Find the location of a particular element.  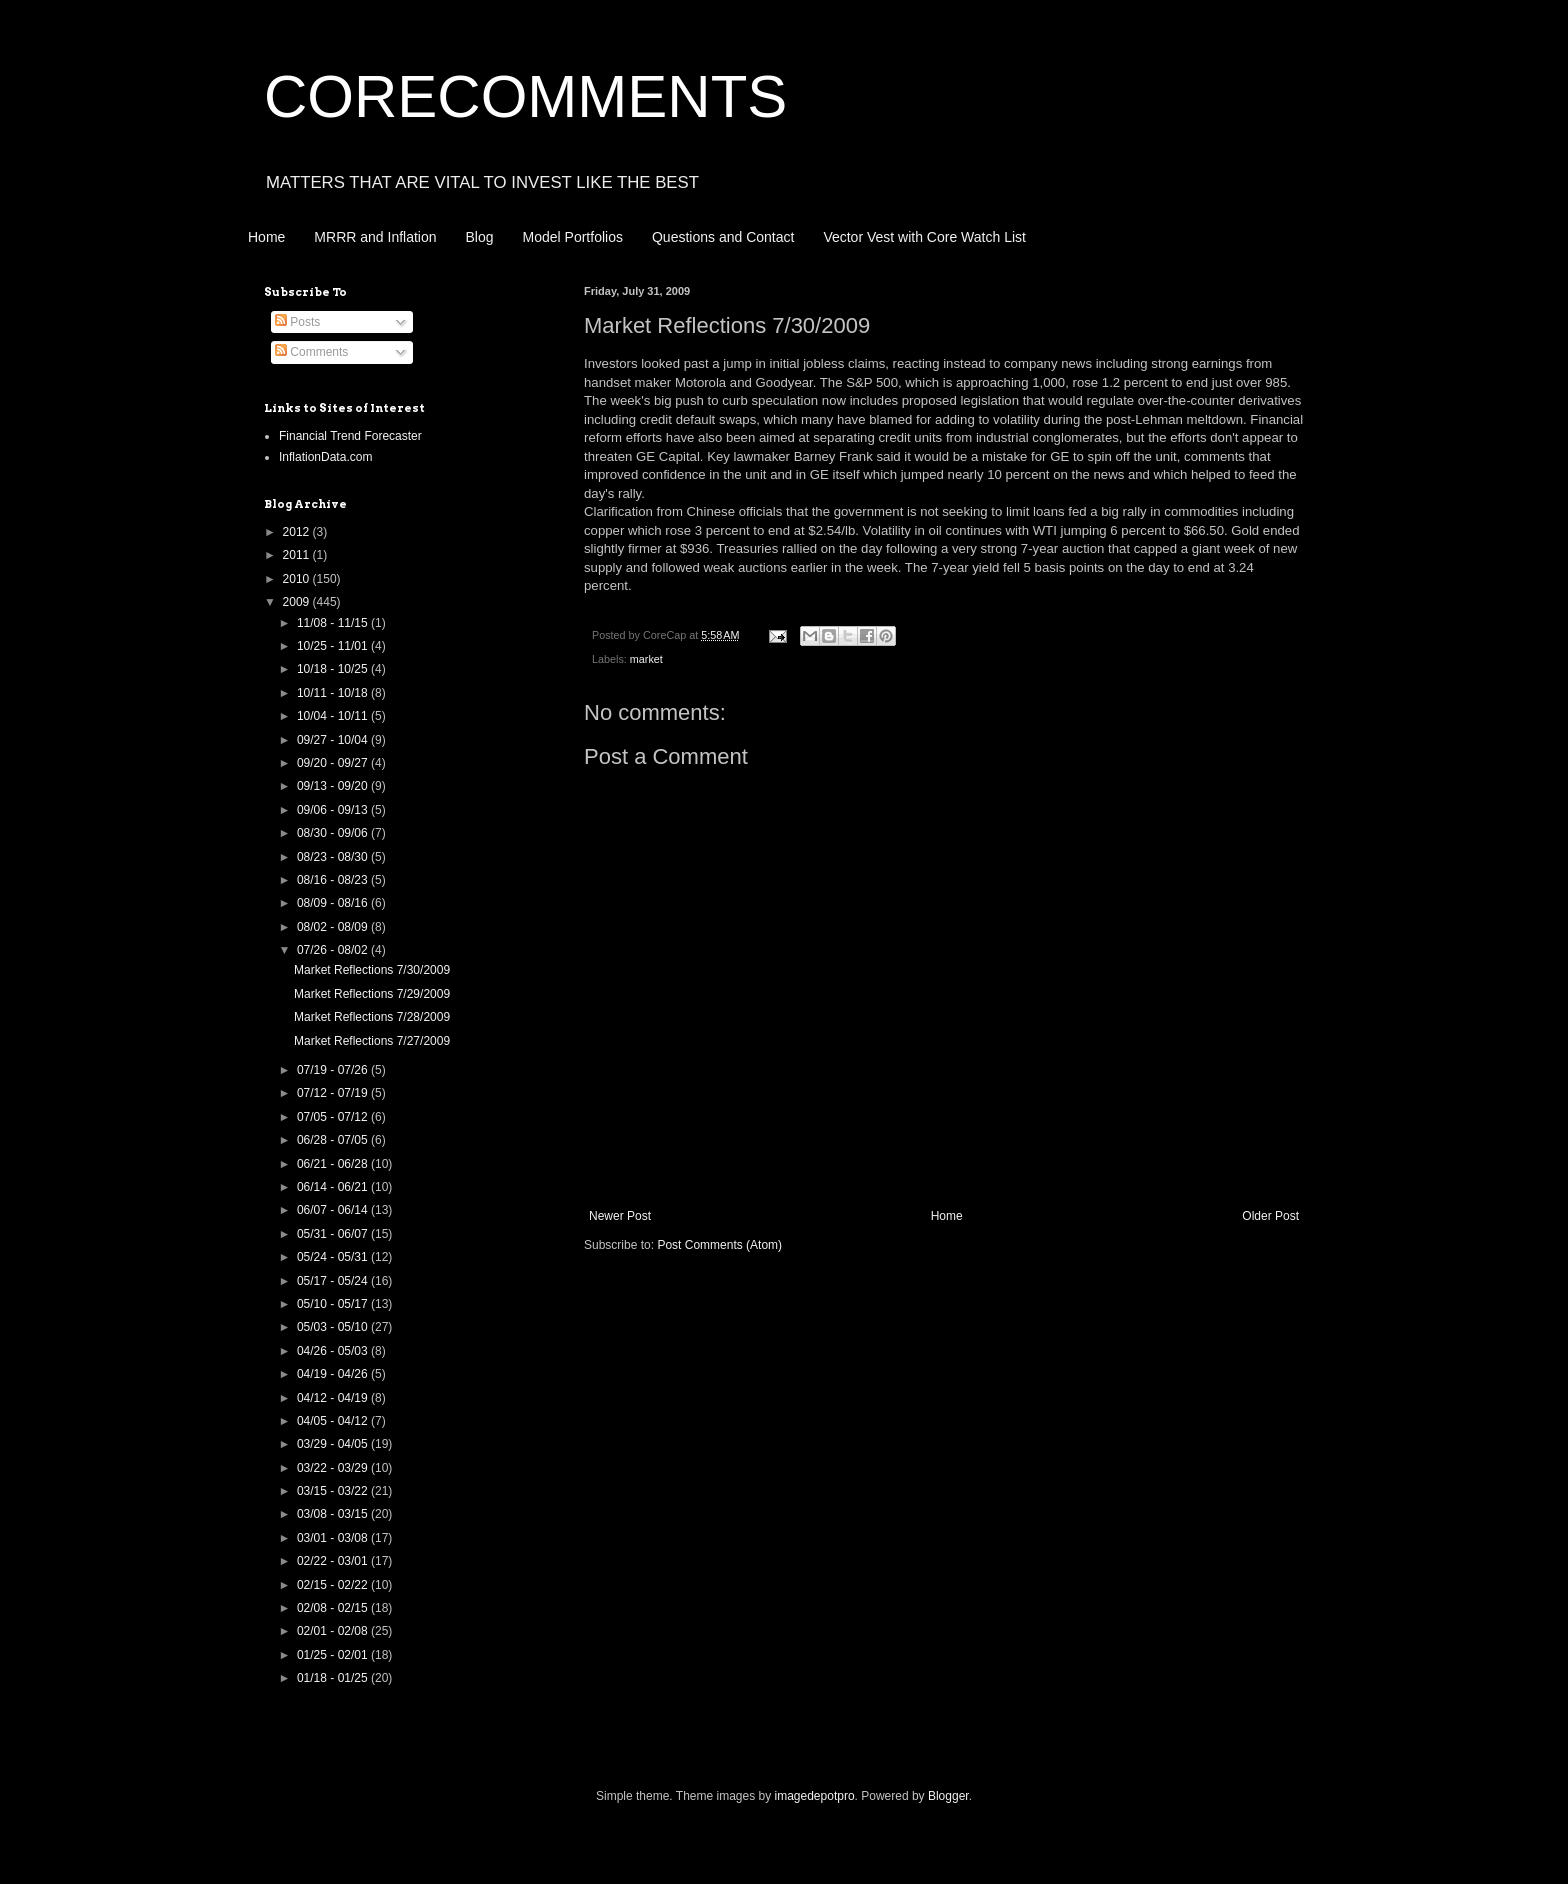

02/01 - 02/08 is located at coordinates (334, 1631).